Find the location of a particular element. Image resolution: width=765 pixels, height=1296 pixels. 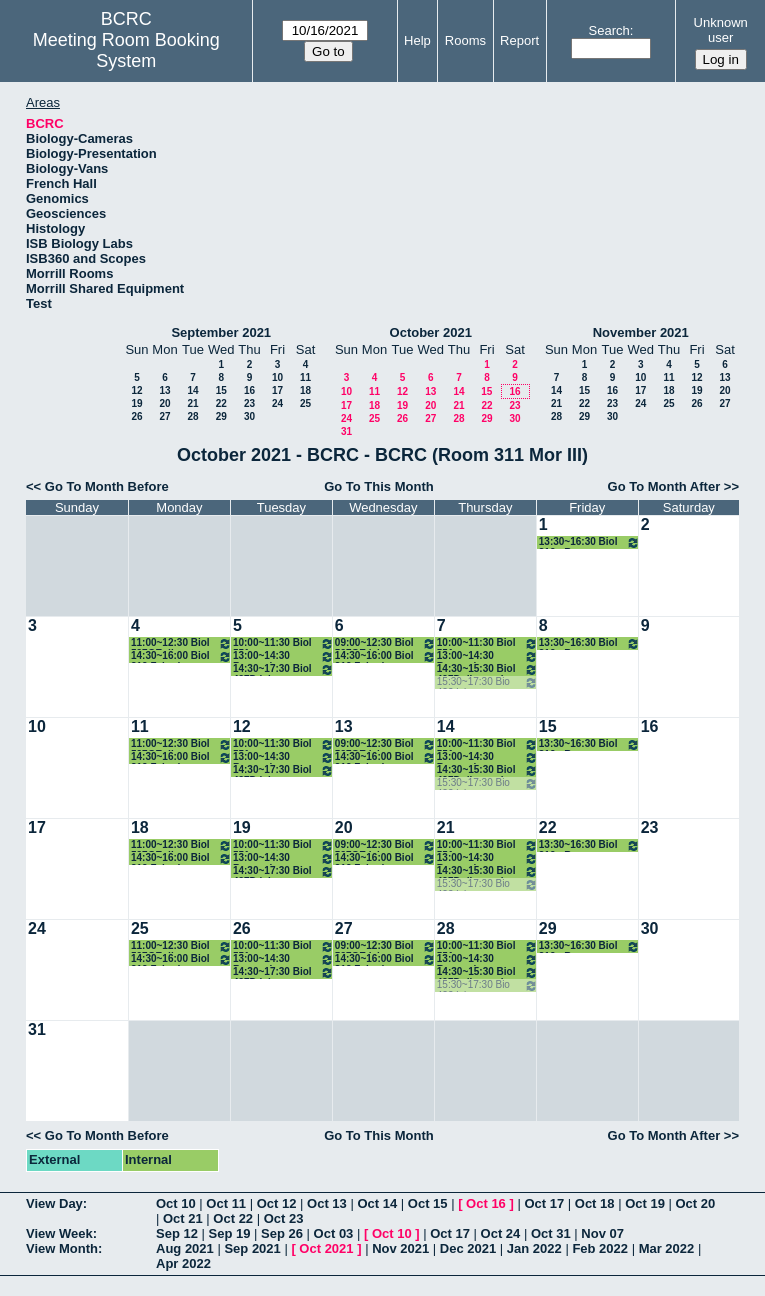

Oct 24 is located at coordinates (501, 1233).